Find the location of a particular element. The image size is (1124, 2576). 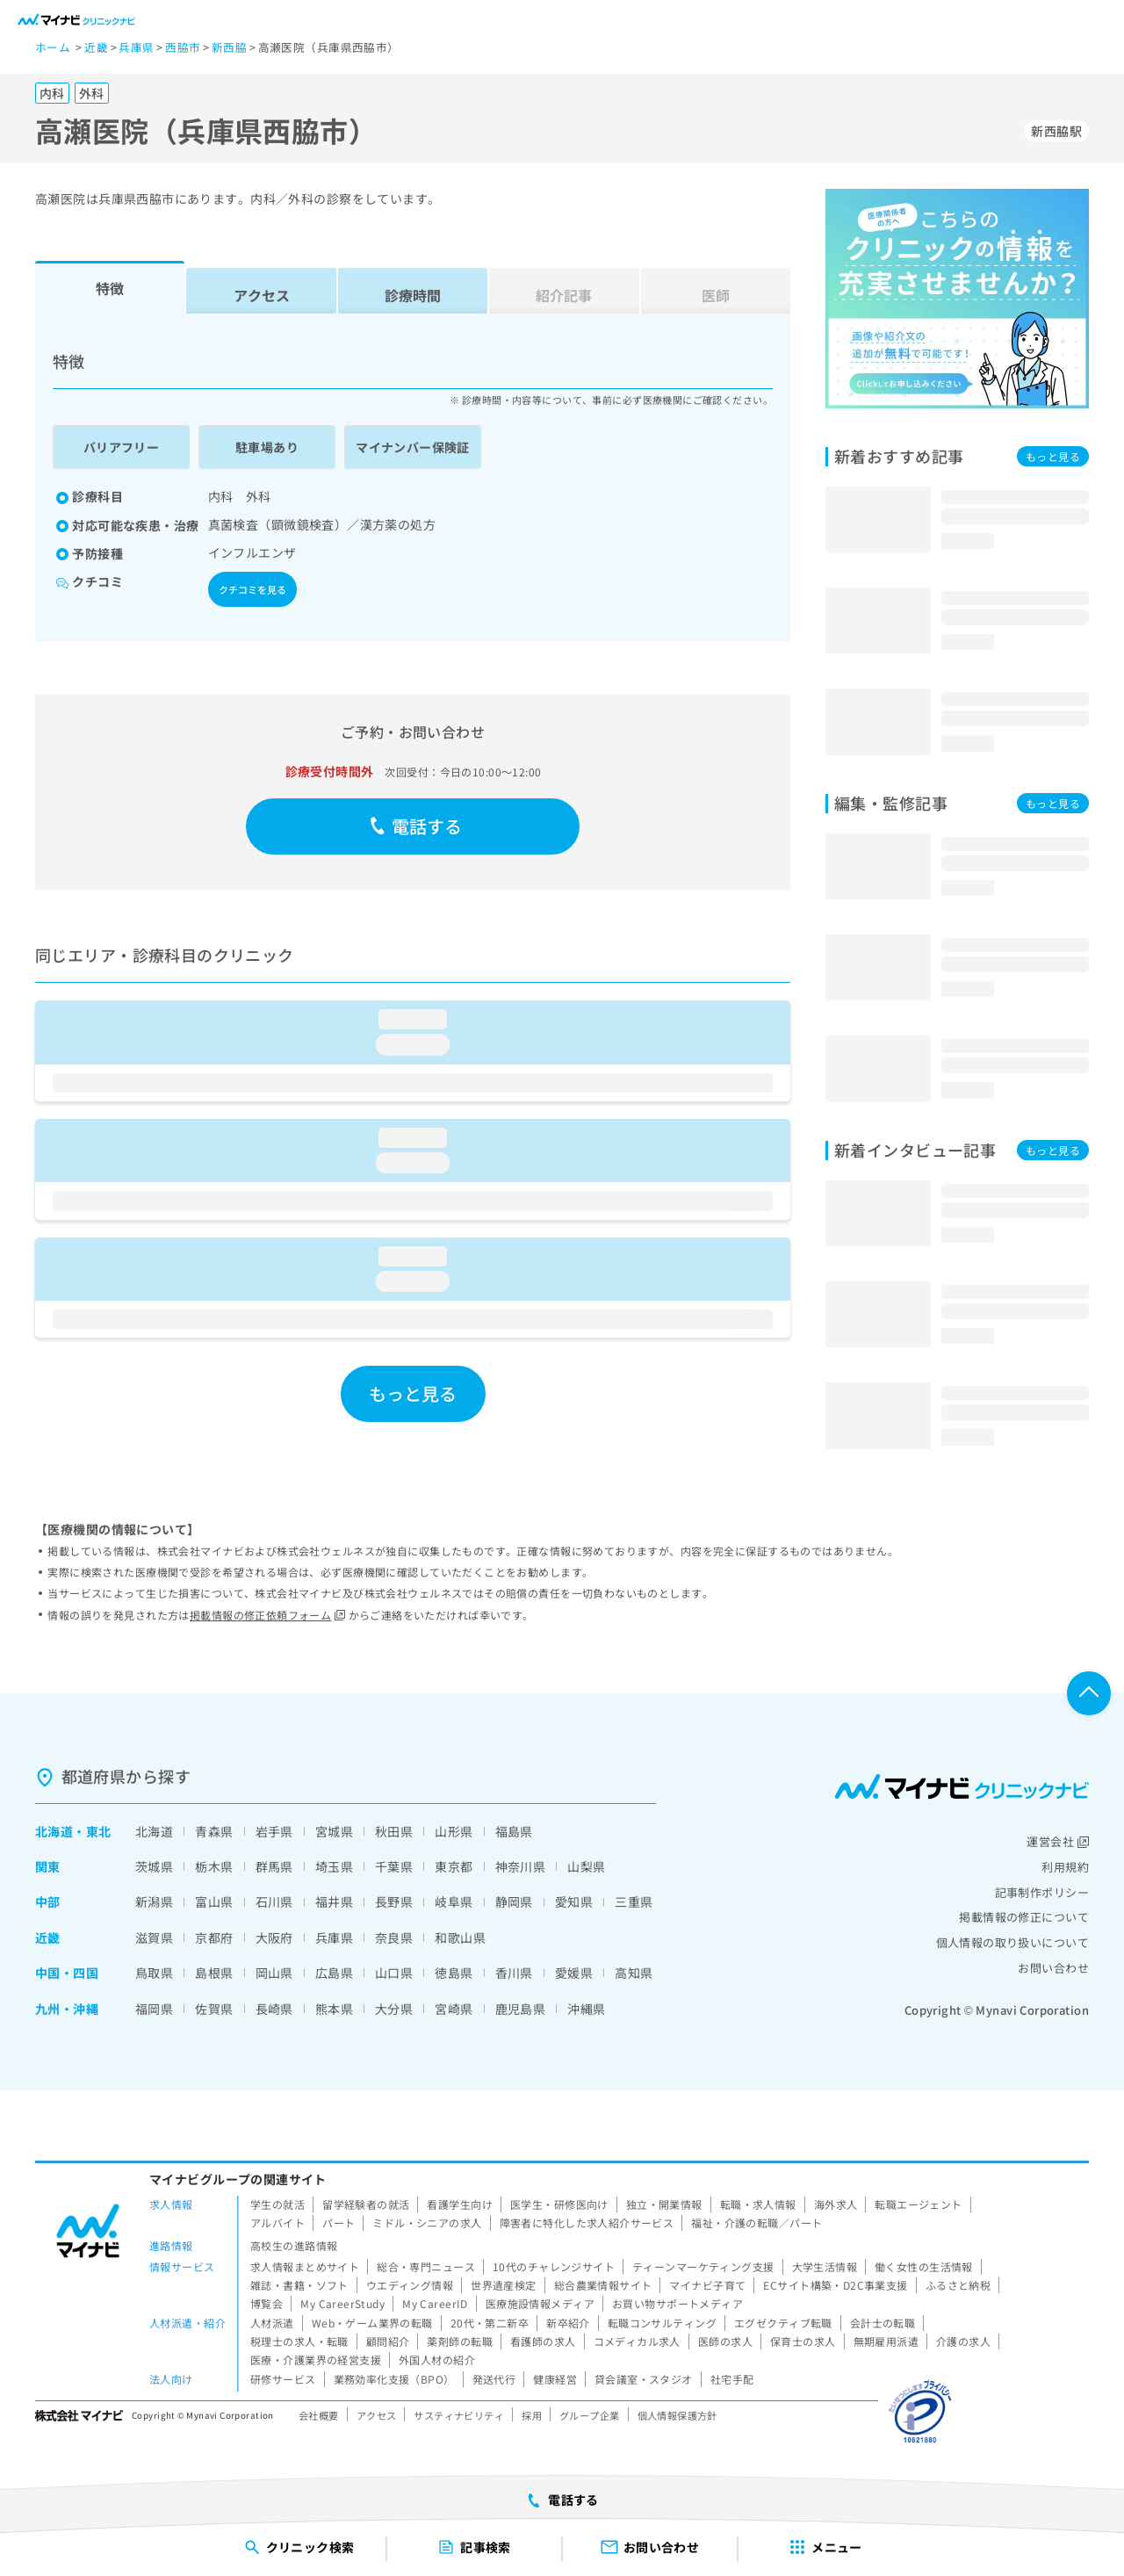

大学生活情報 is located at coordinates (825, 2266).